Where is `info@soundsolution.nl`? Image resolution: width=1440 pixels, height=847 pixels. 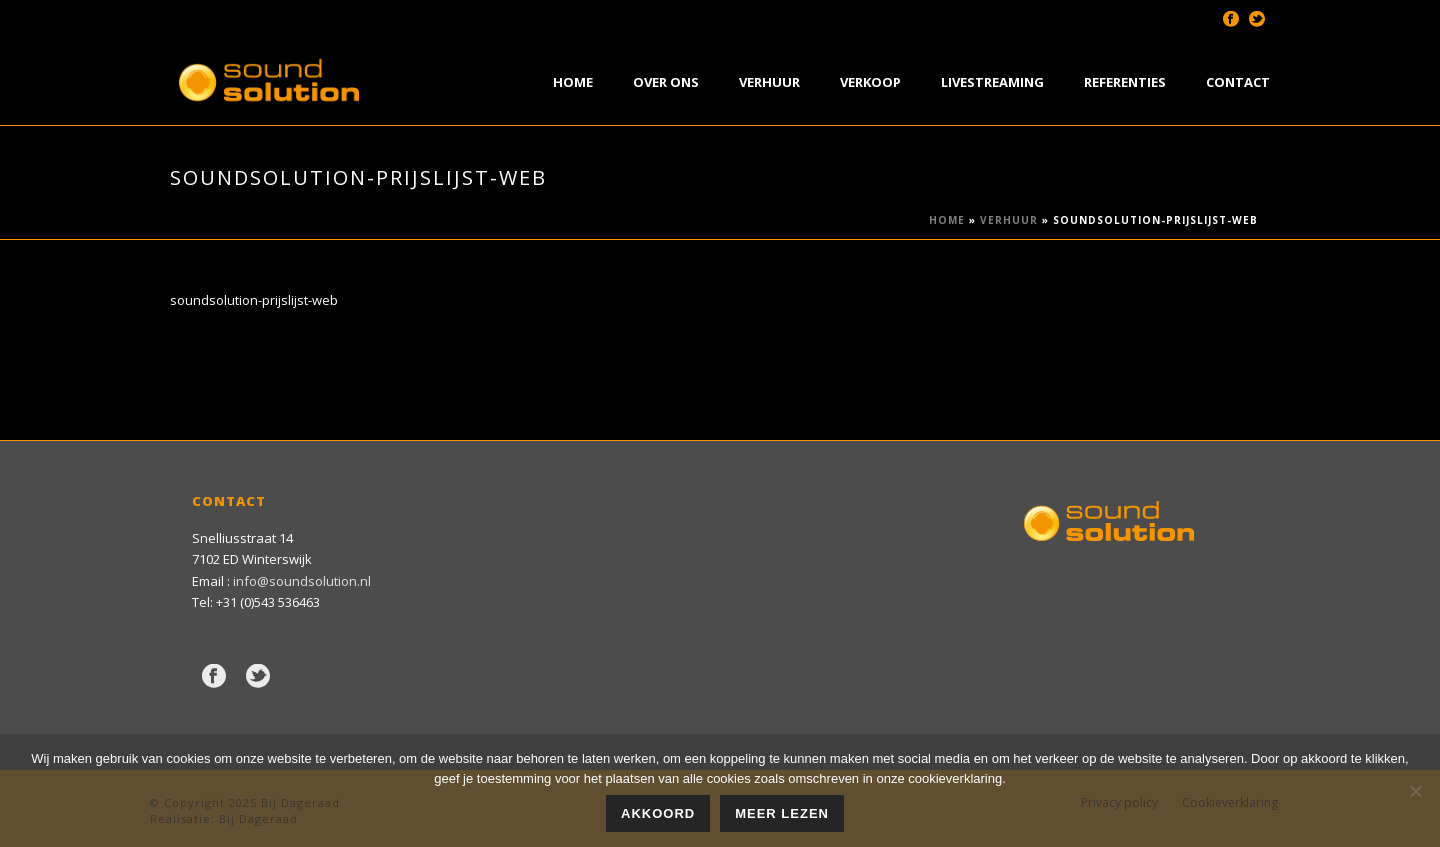
info@soundsolution.nl is located at coordinates (302, 581).